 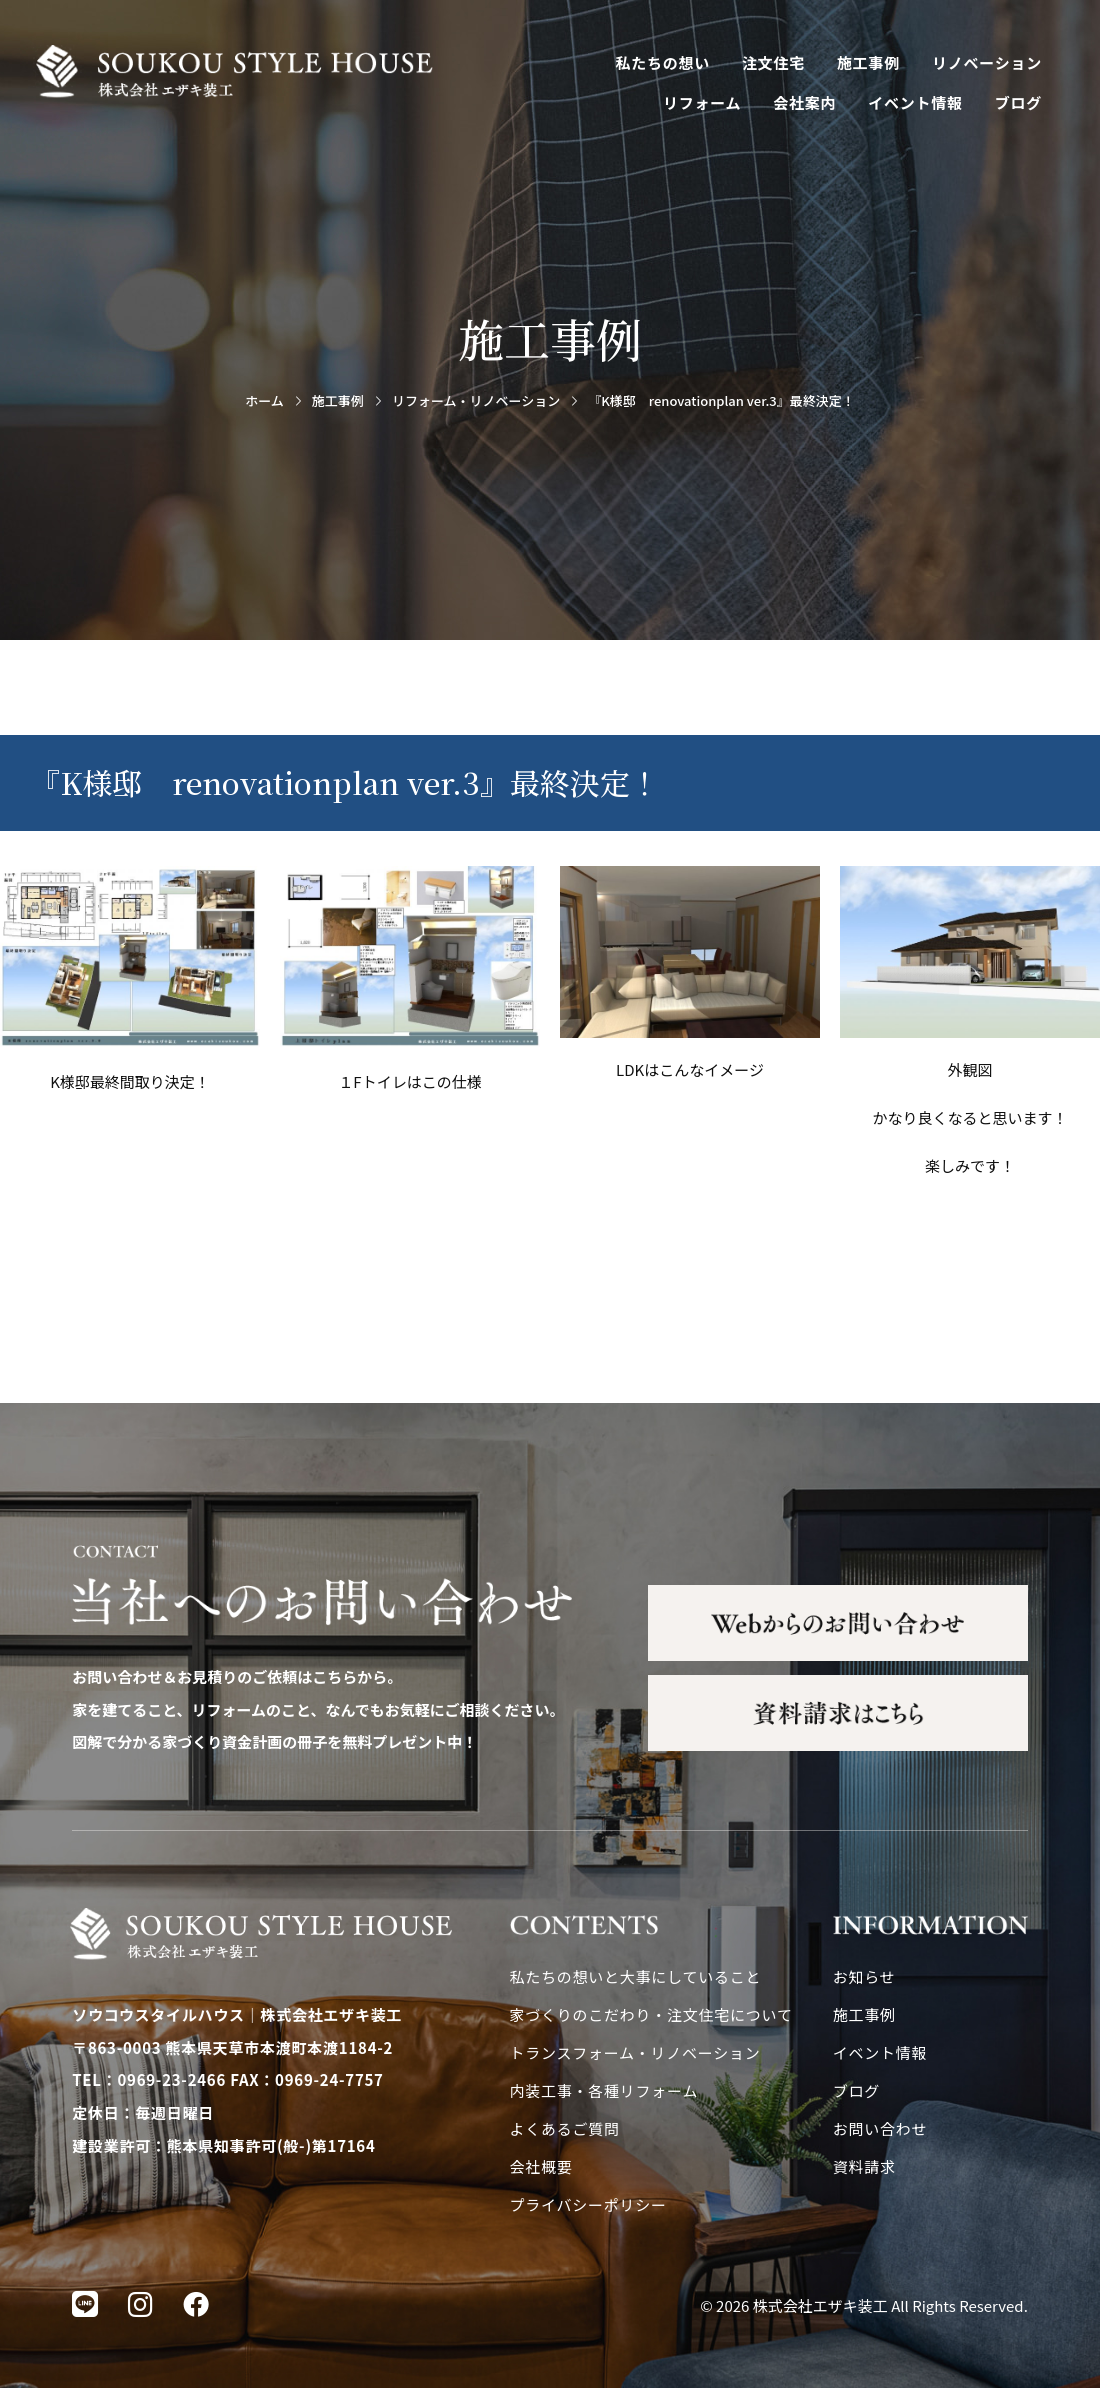 I want to click on 家づくりのこだわり・注文住宅について, so click(x=651, y=2014).